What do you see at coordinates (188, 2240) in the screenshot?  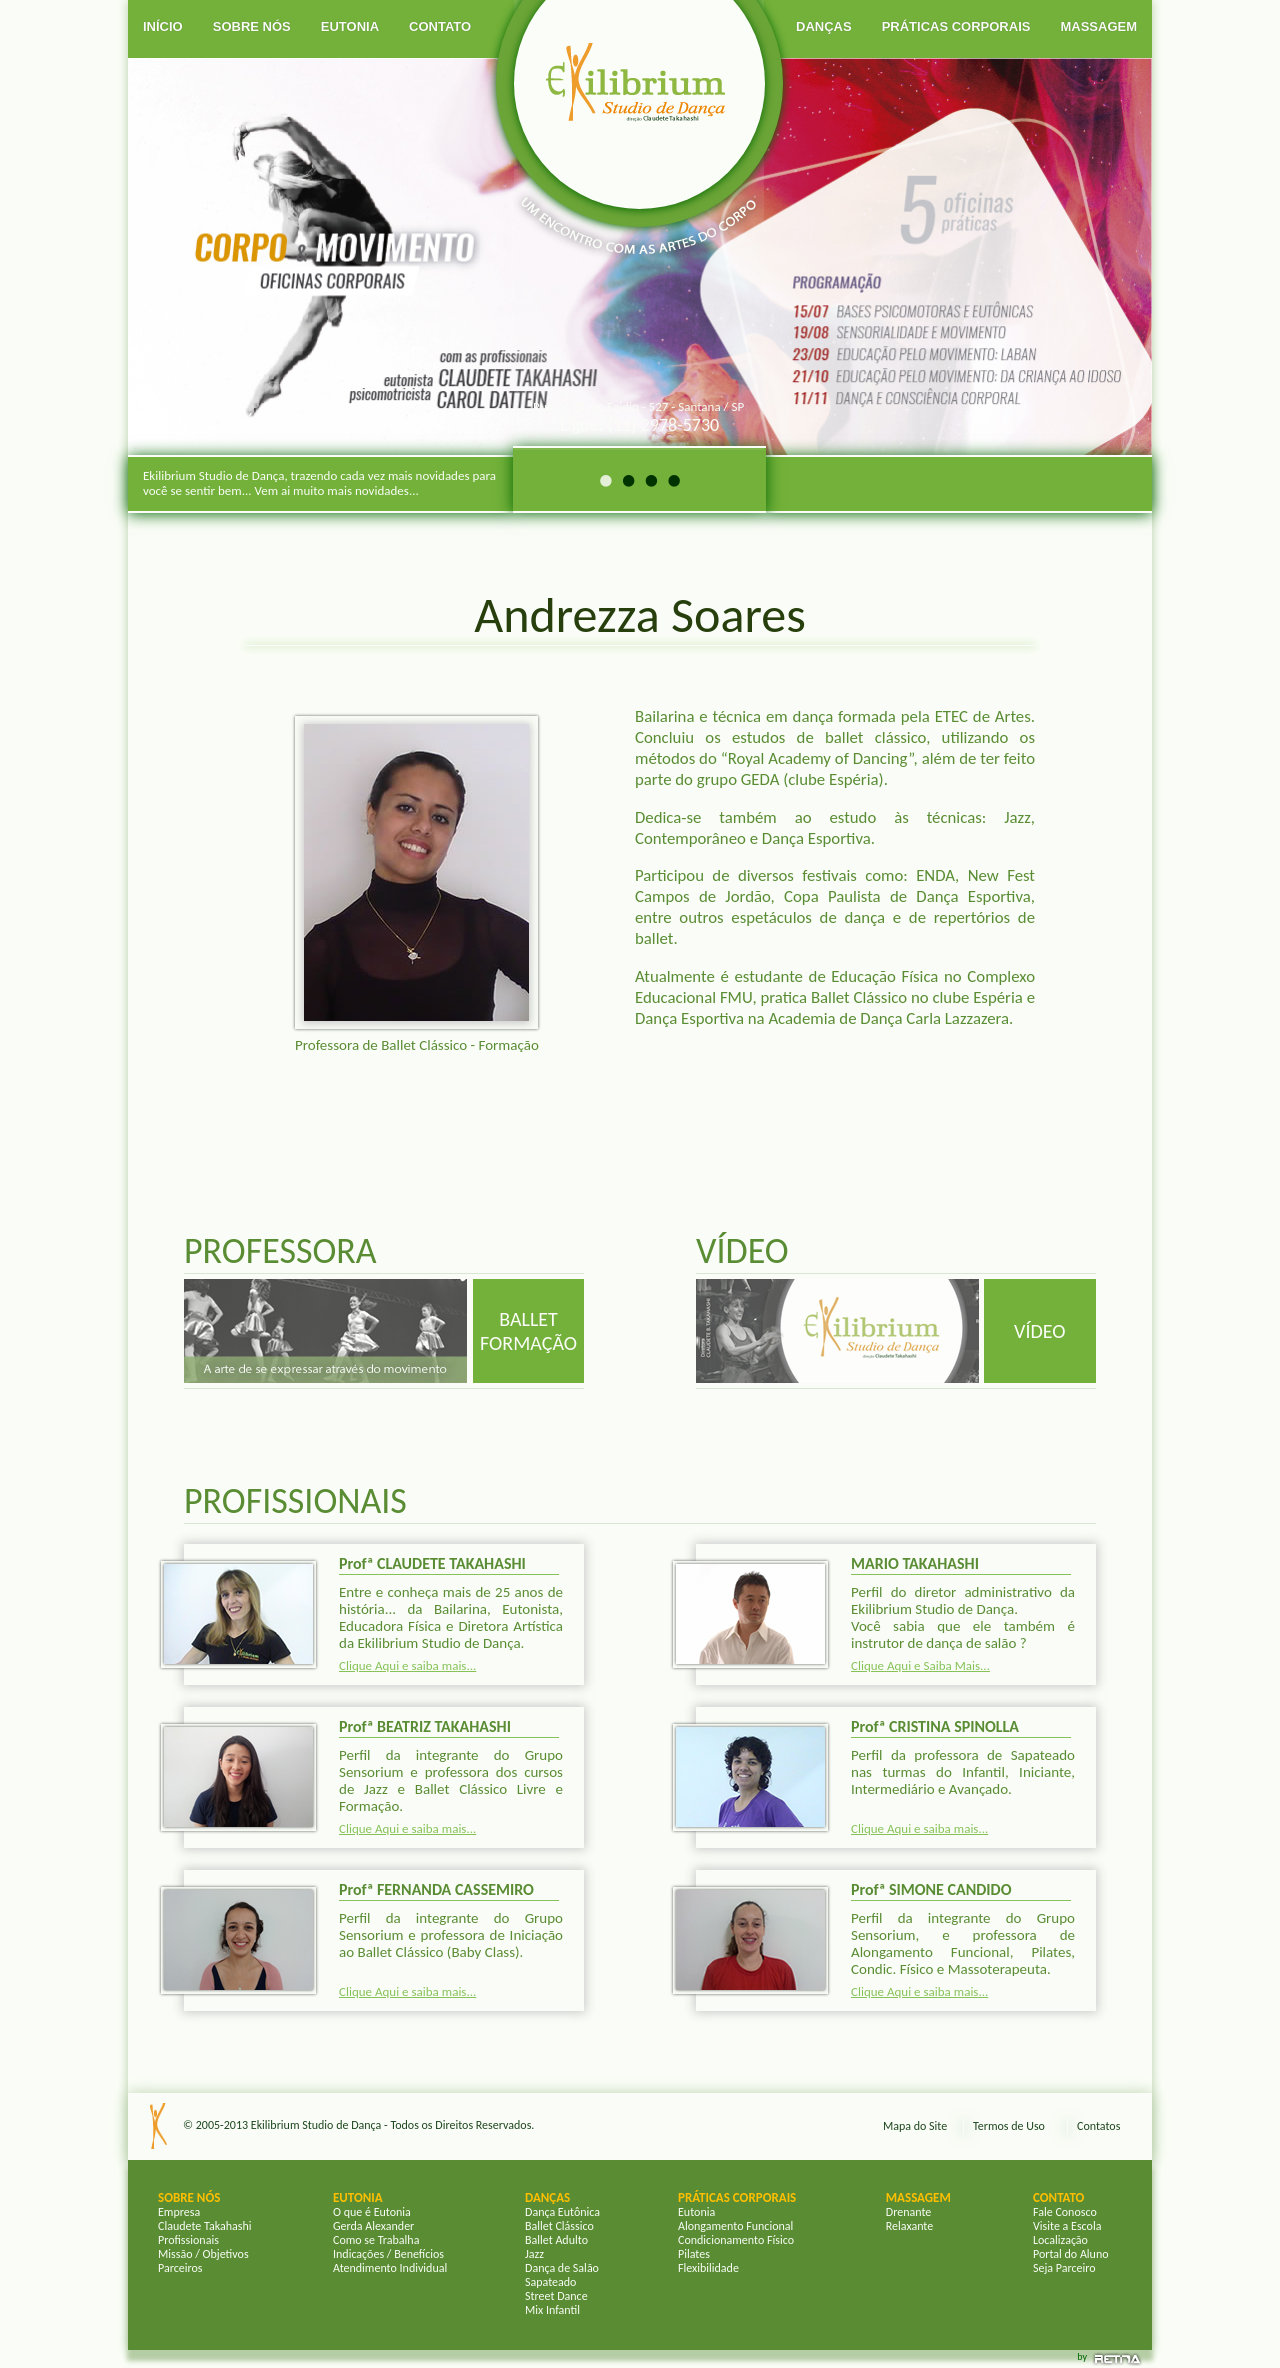 I see `Profissionais` at bounding box center [188, 2240].